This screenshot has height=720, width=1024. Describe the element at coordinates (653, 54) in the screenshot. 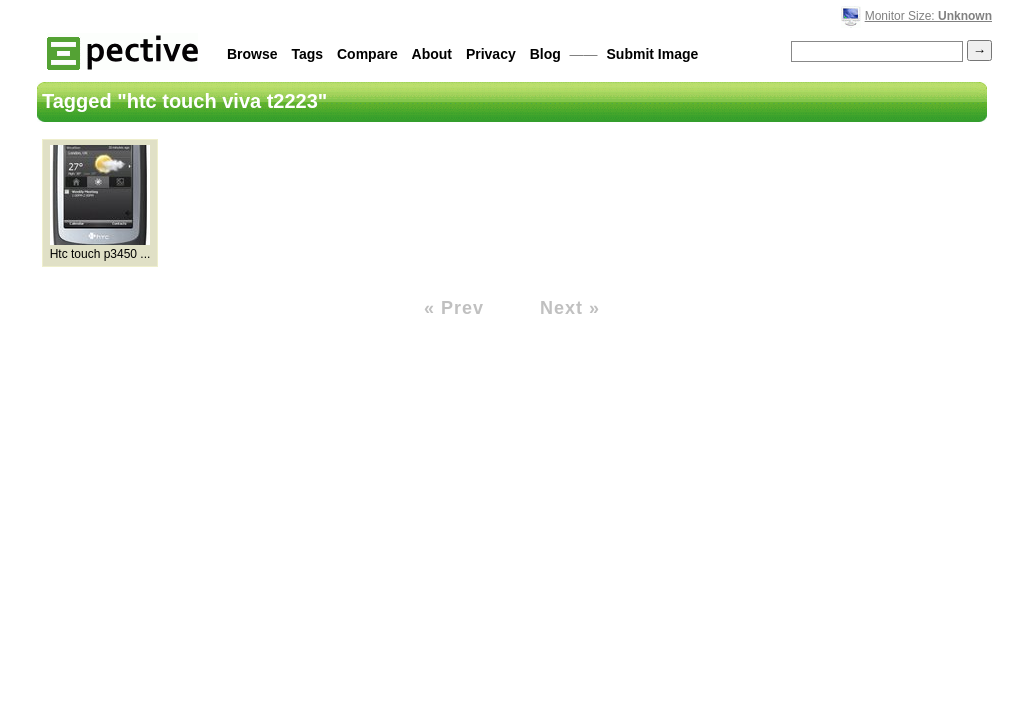

I see `Submit Image` at that location.